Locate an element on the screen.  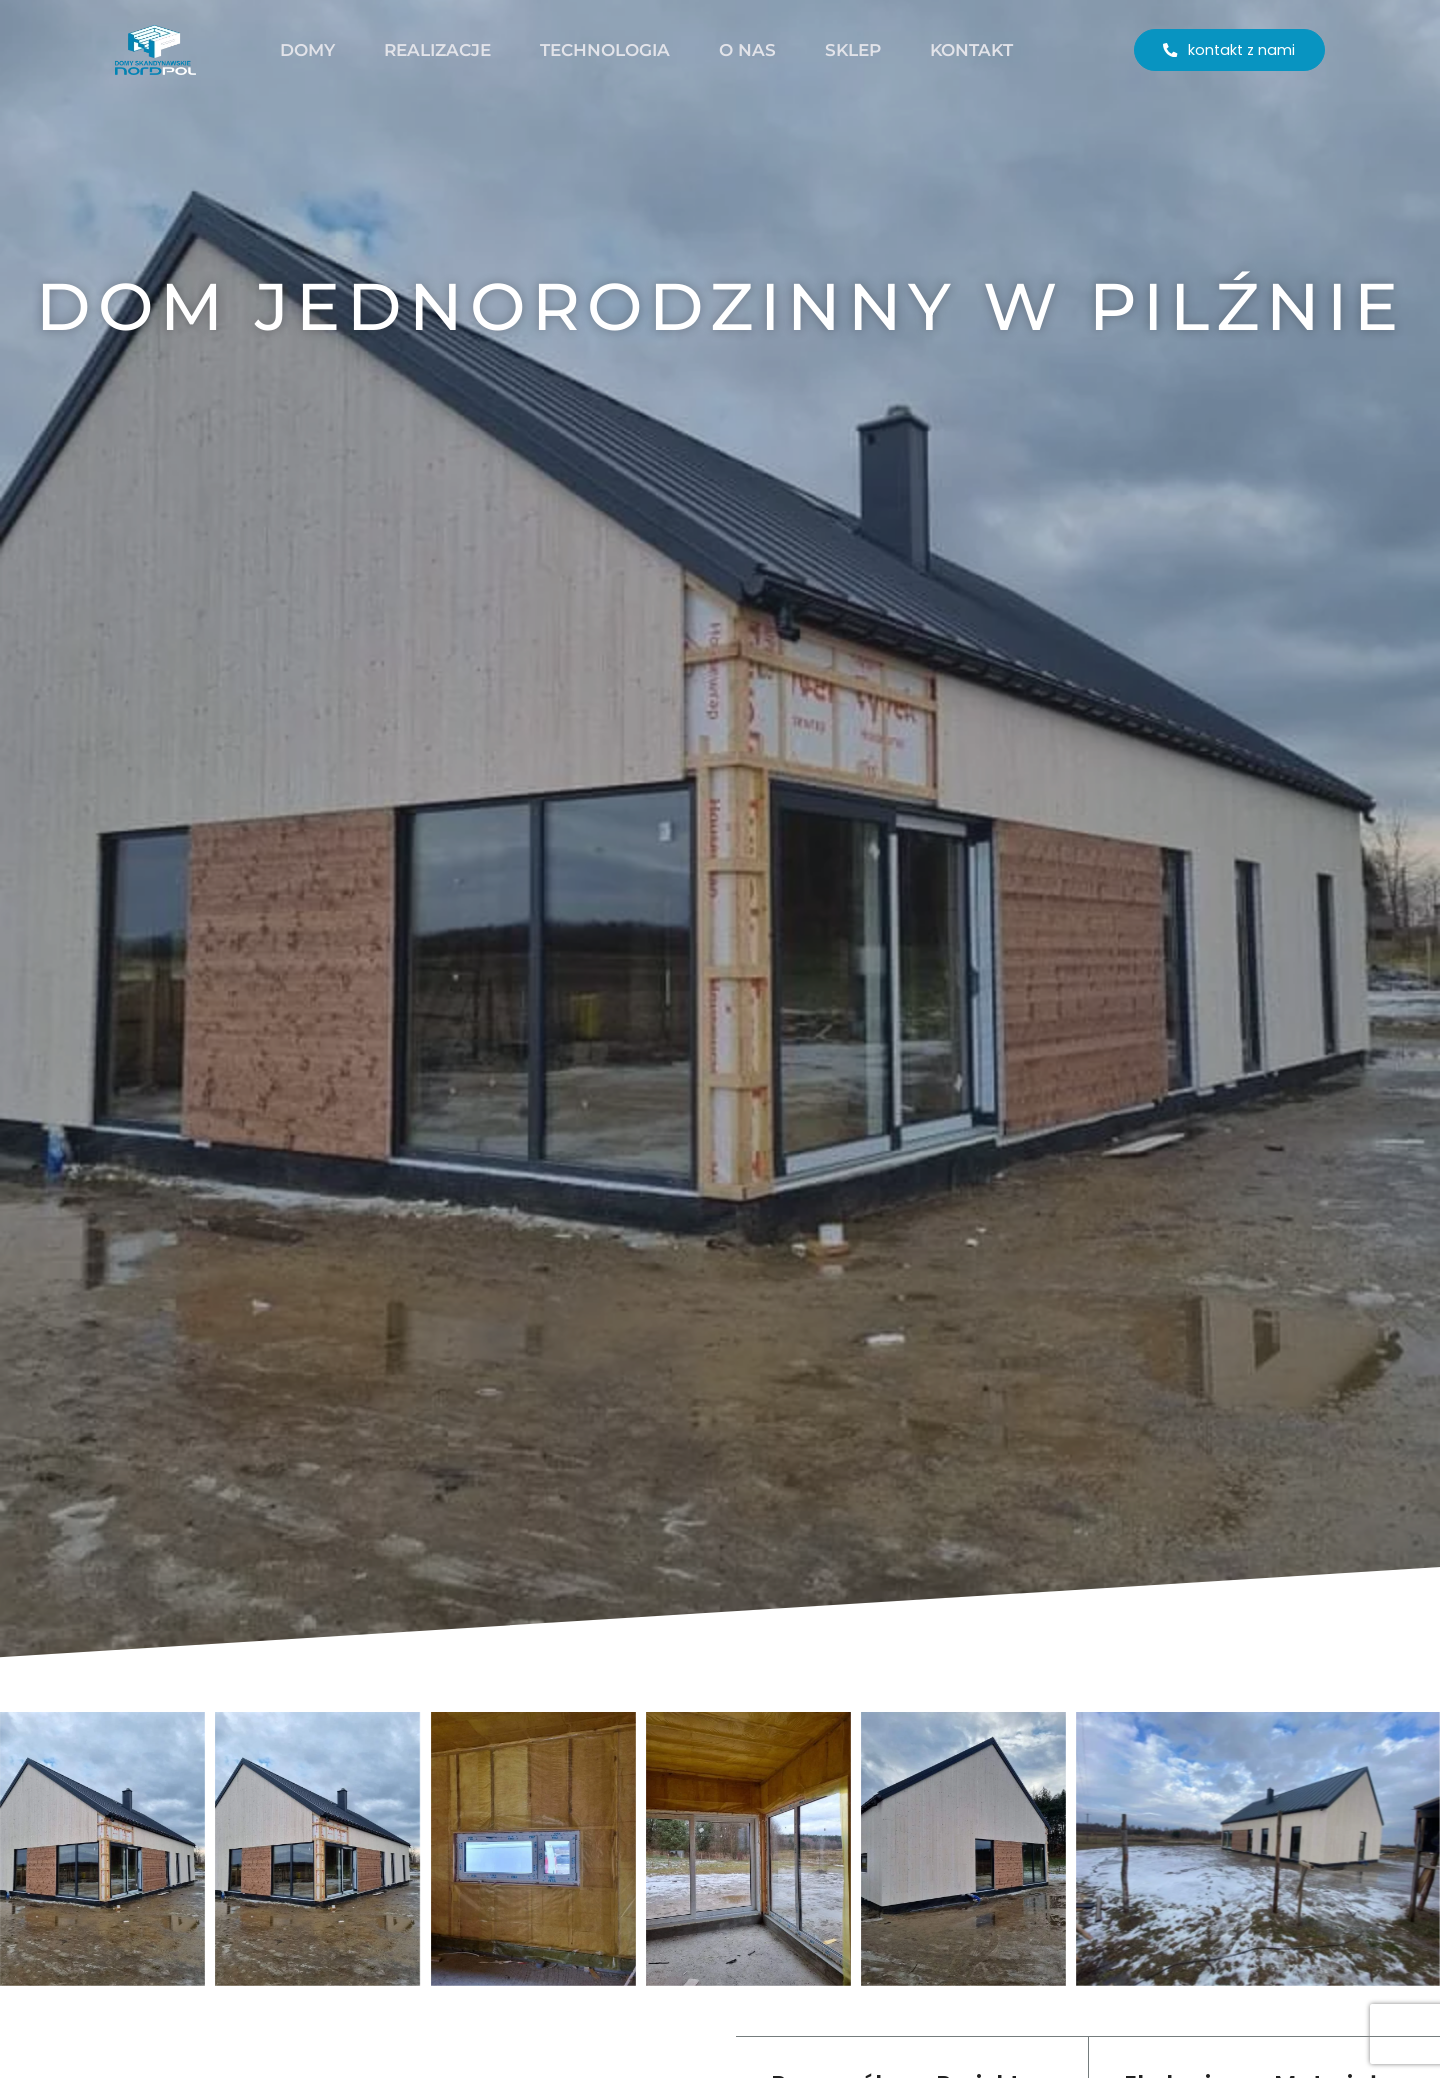
Kontakt is located at coordinates (971, 50).